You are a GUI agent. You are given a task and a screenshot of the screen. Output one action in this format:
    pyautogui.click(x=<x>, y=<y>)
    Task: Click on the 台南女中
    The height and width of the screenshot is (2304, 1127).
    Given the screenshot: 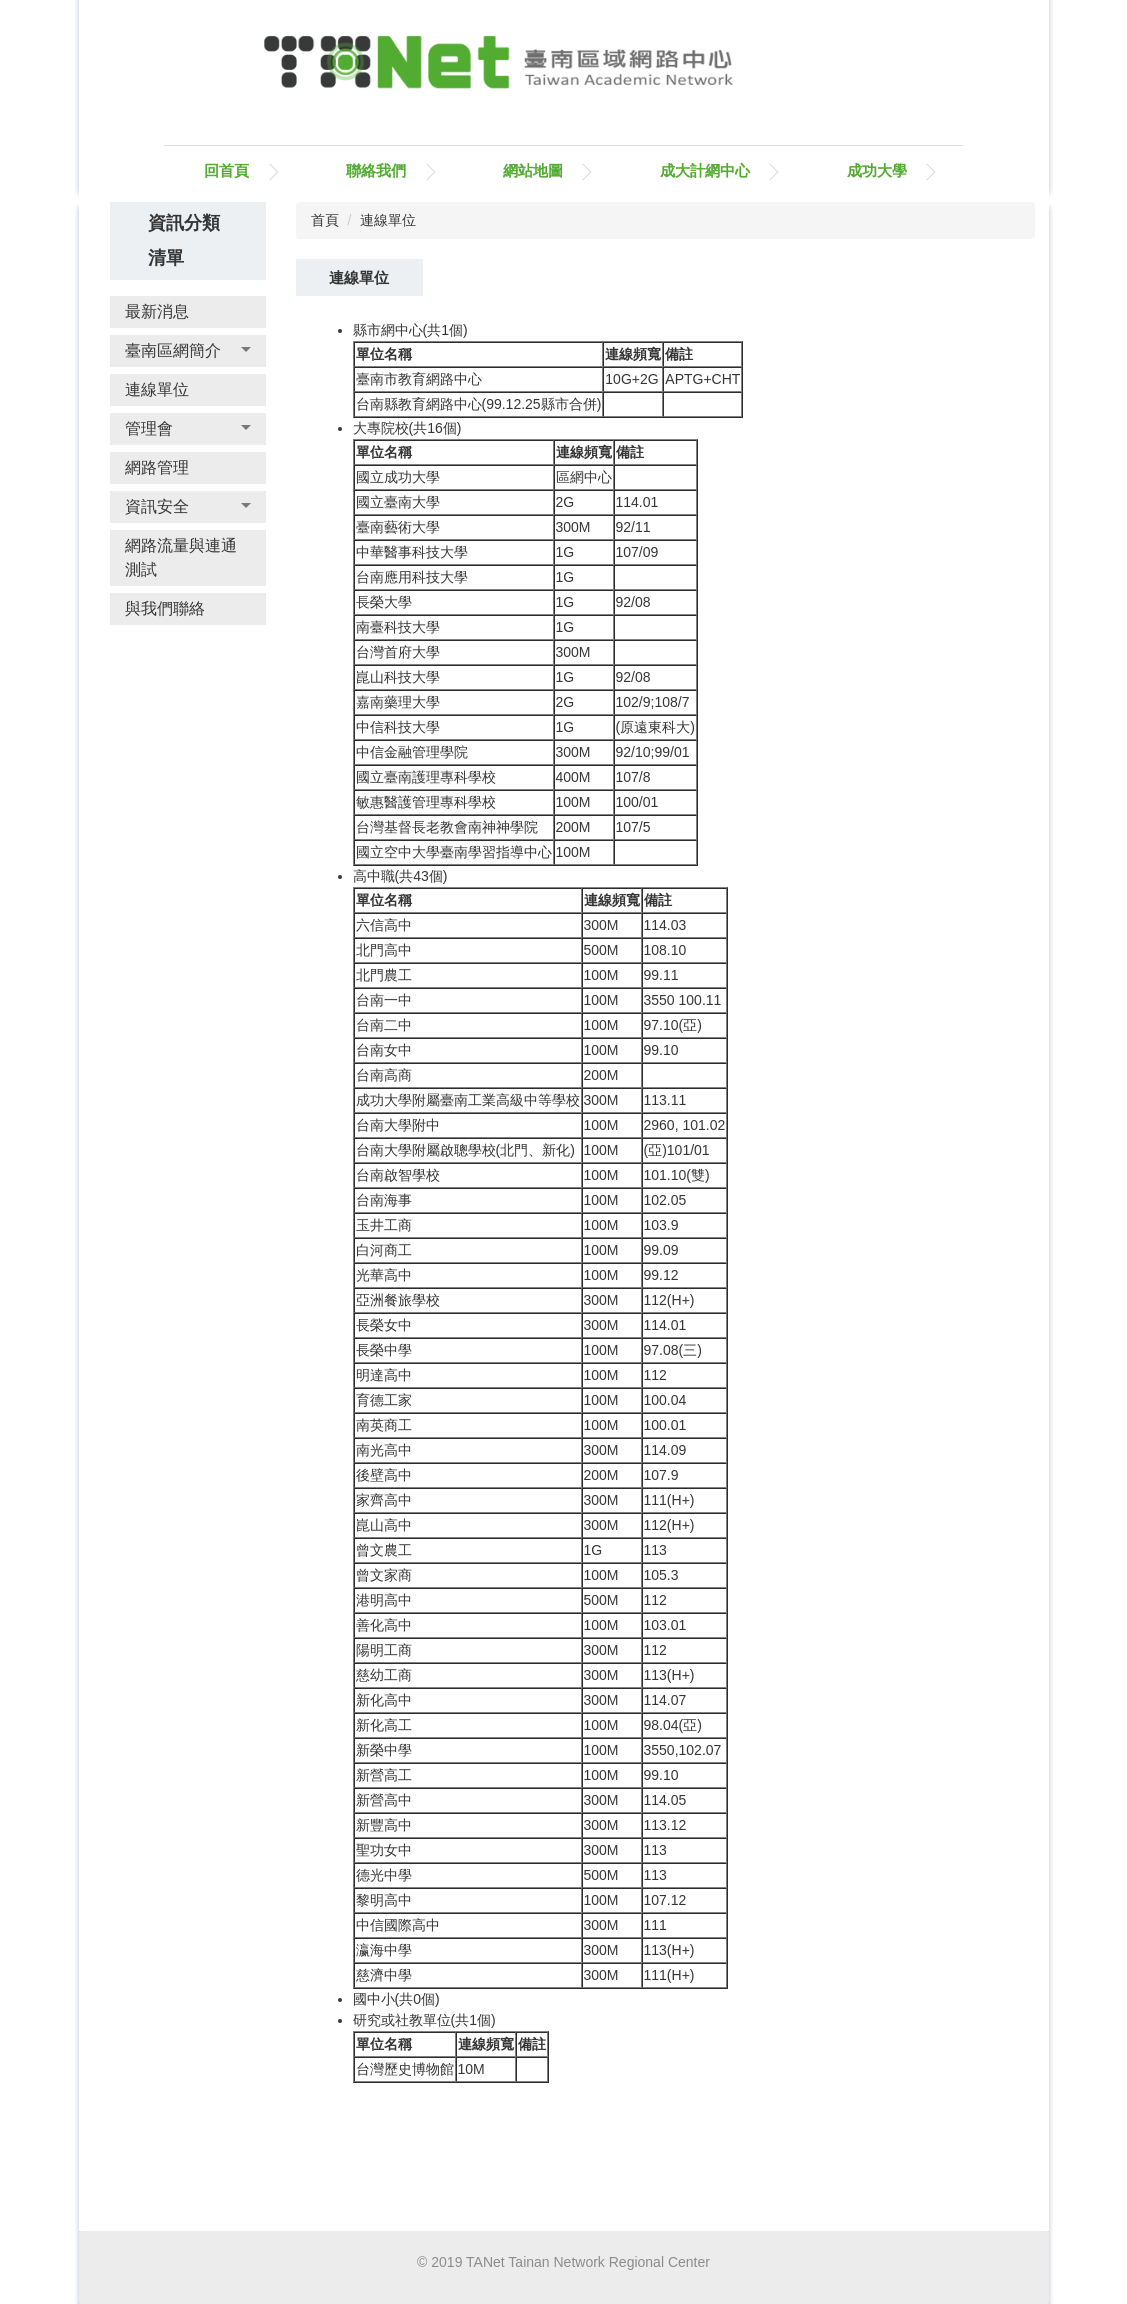 What is the action you would take?
    pyautogui.click(x=384, y=1050)
    